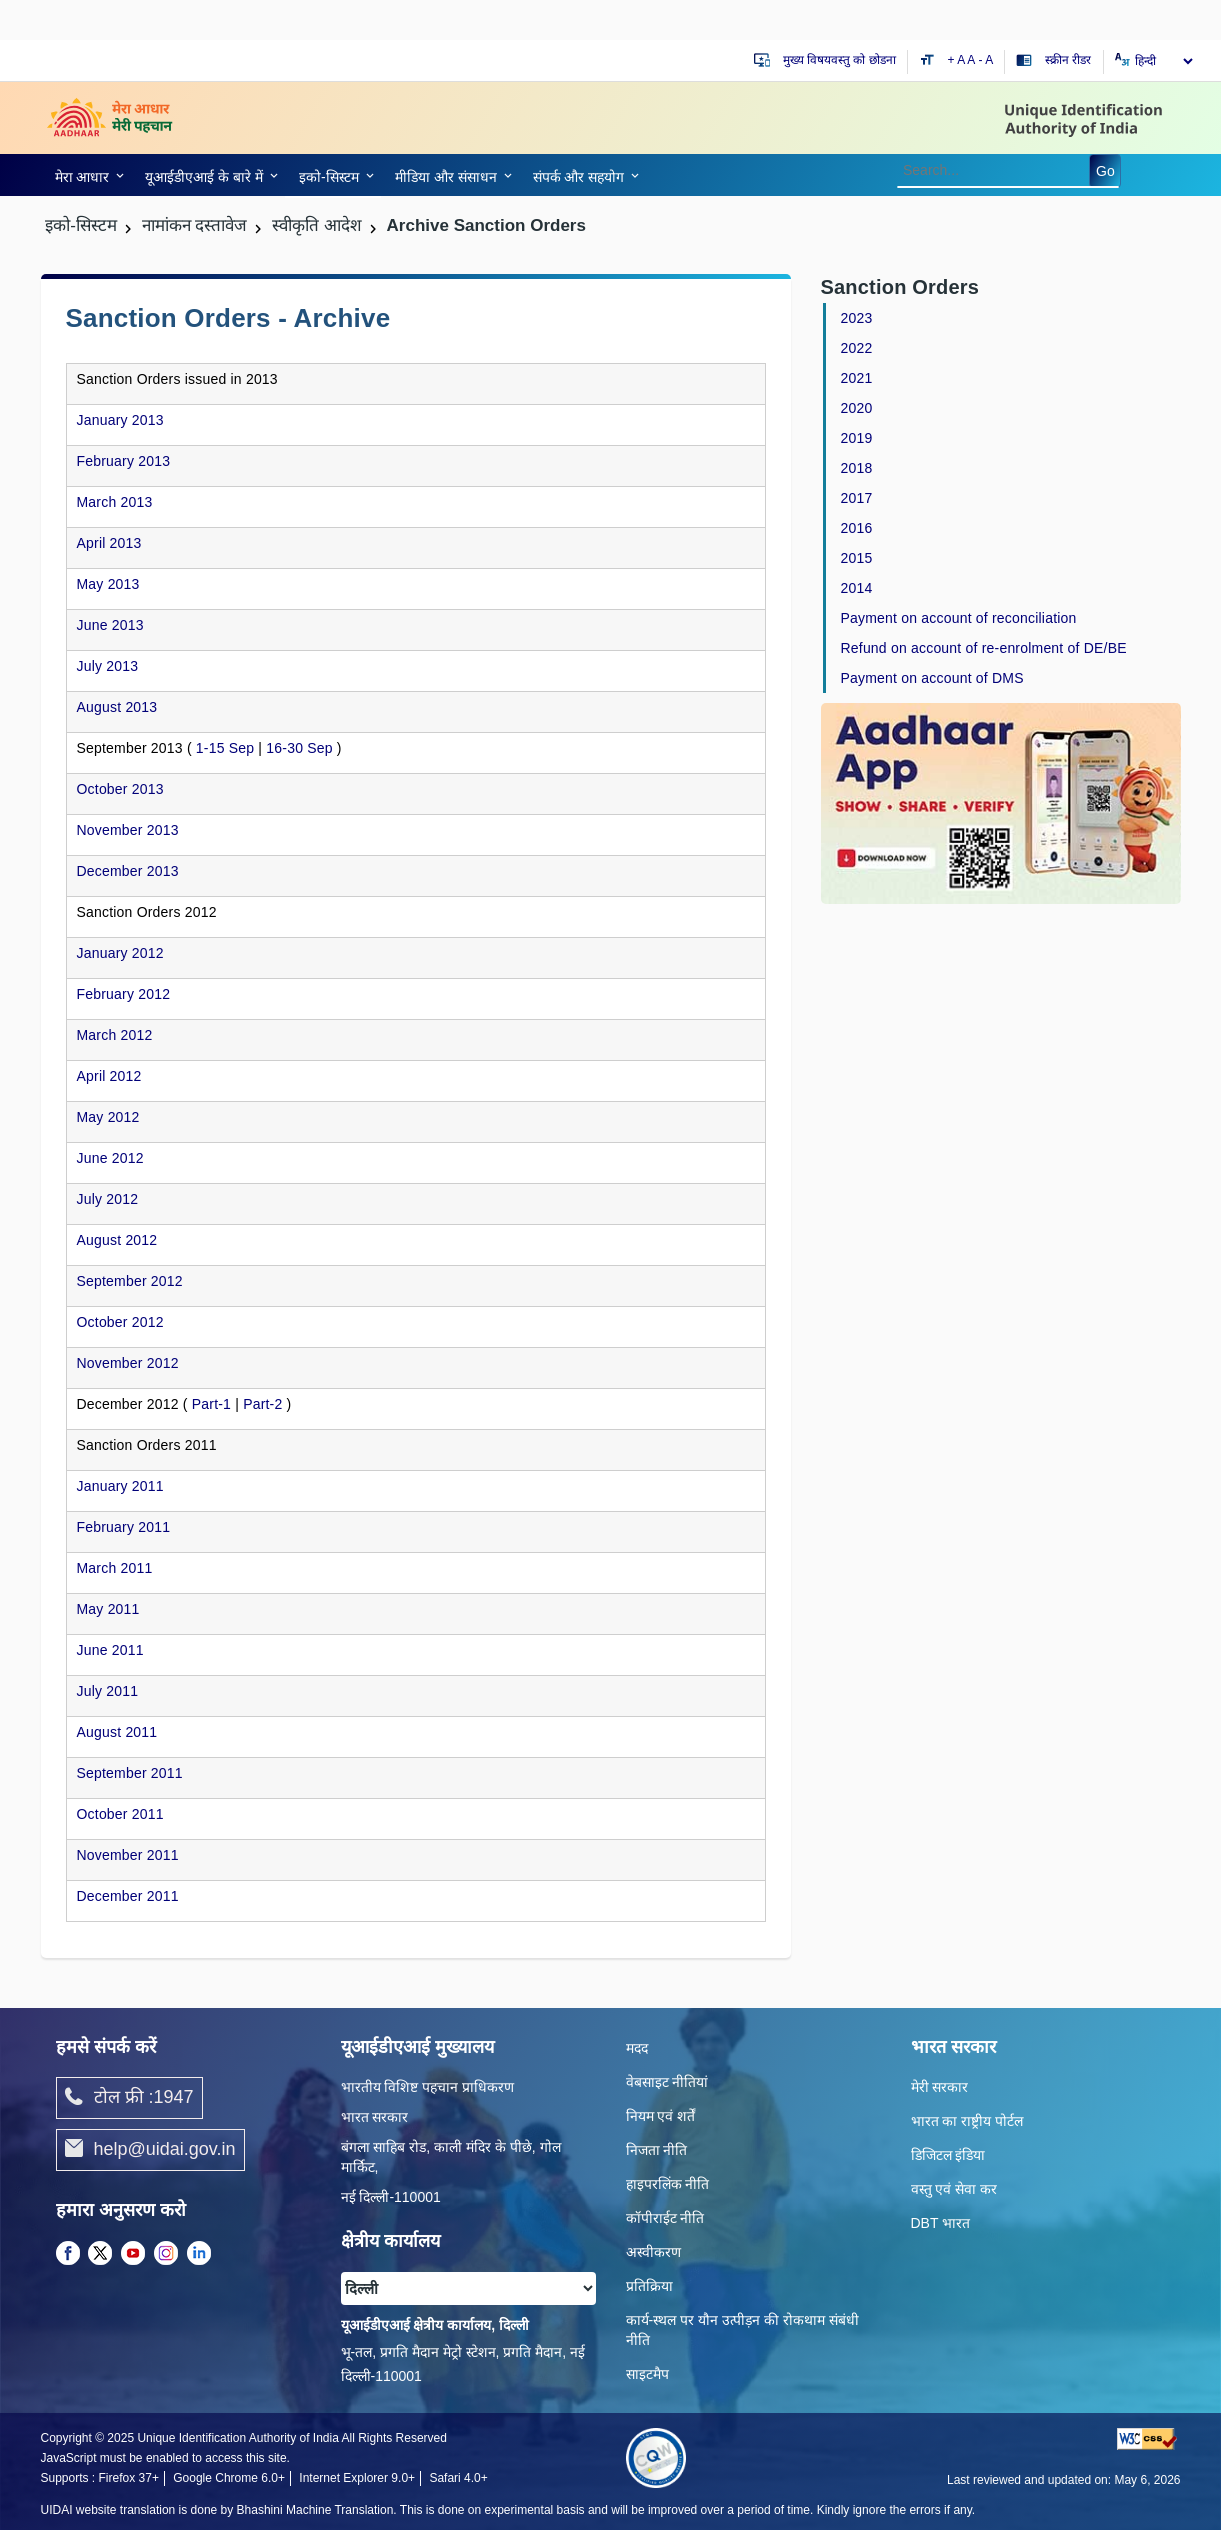  Describe the element at coordinates (857, 318) in the screenshot. I see `2023` at that location.